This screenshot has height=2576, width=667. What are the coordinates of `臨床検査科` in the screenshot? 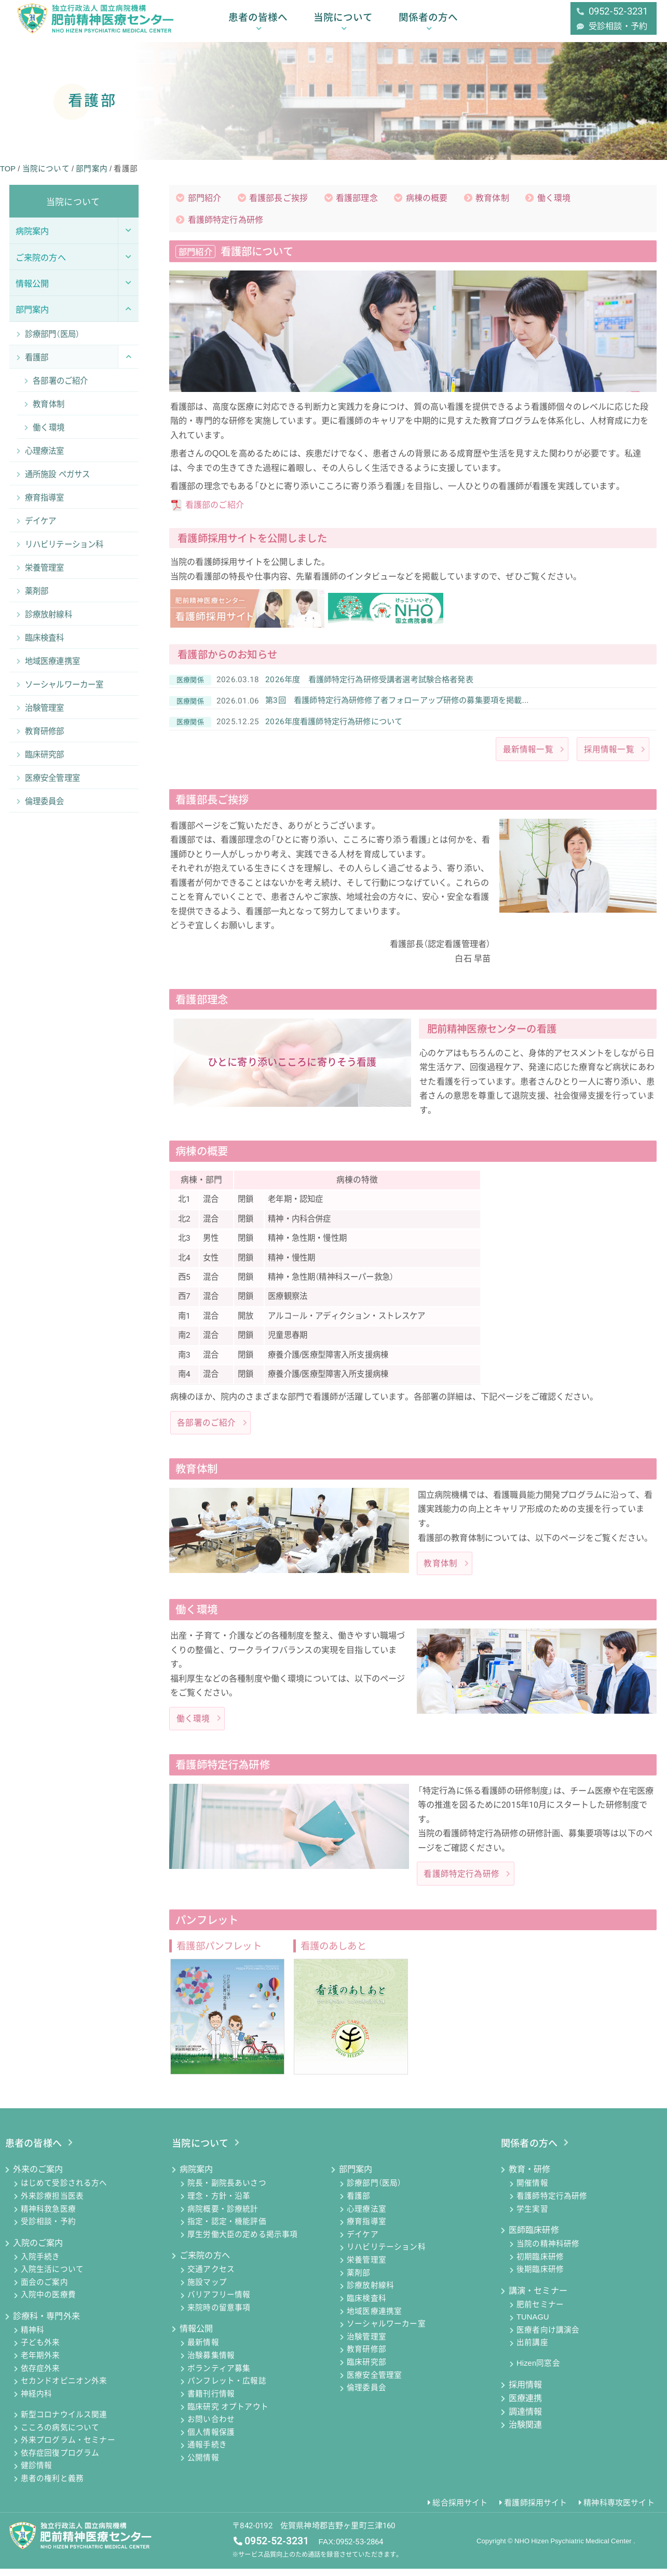 It's located at (366, 2306).